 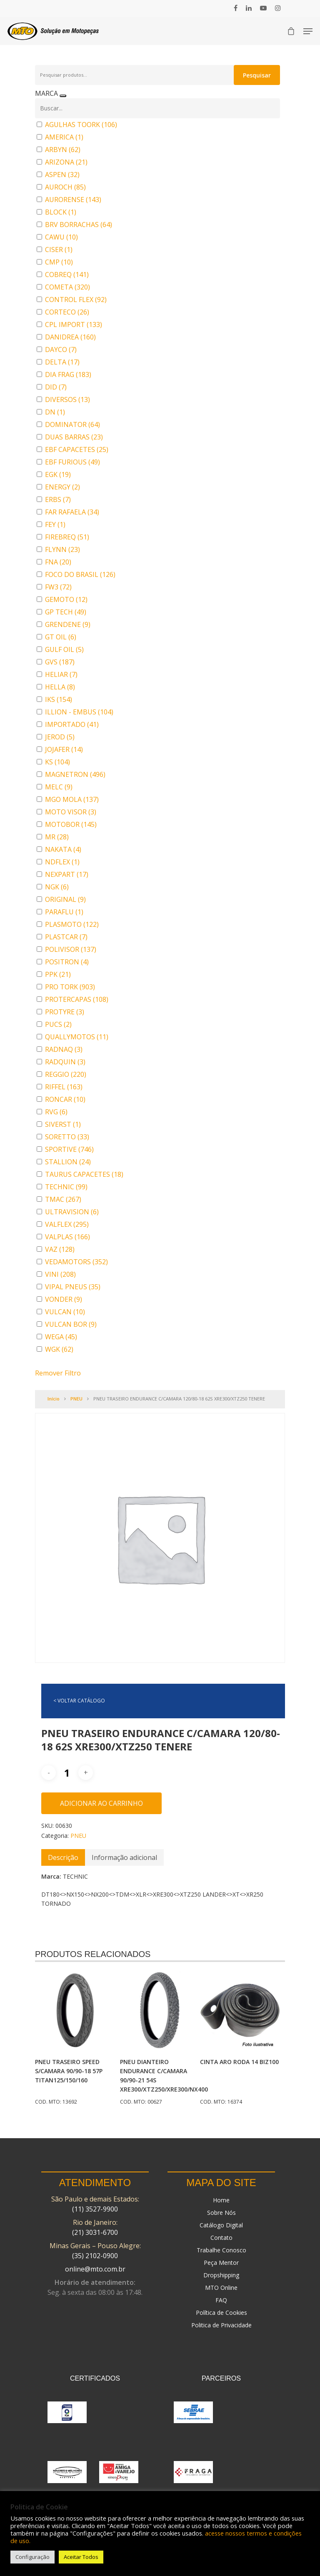 What do you see at coordinates (307, 31) in the screenshot?
I see `[Navigation Menu]` at bounding box center [307, 31].